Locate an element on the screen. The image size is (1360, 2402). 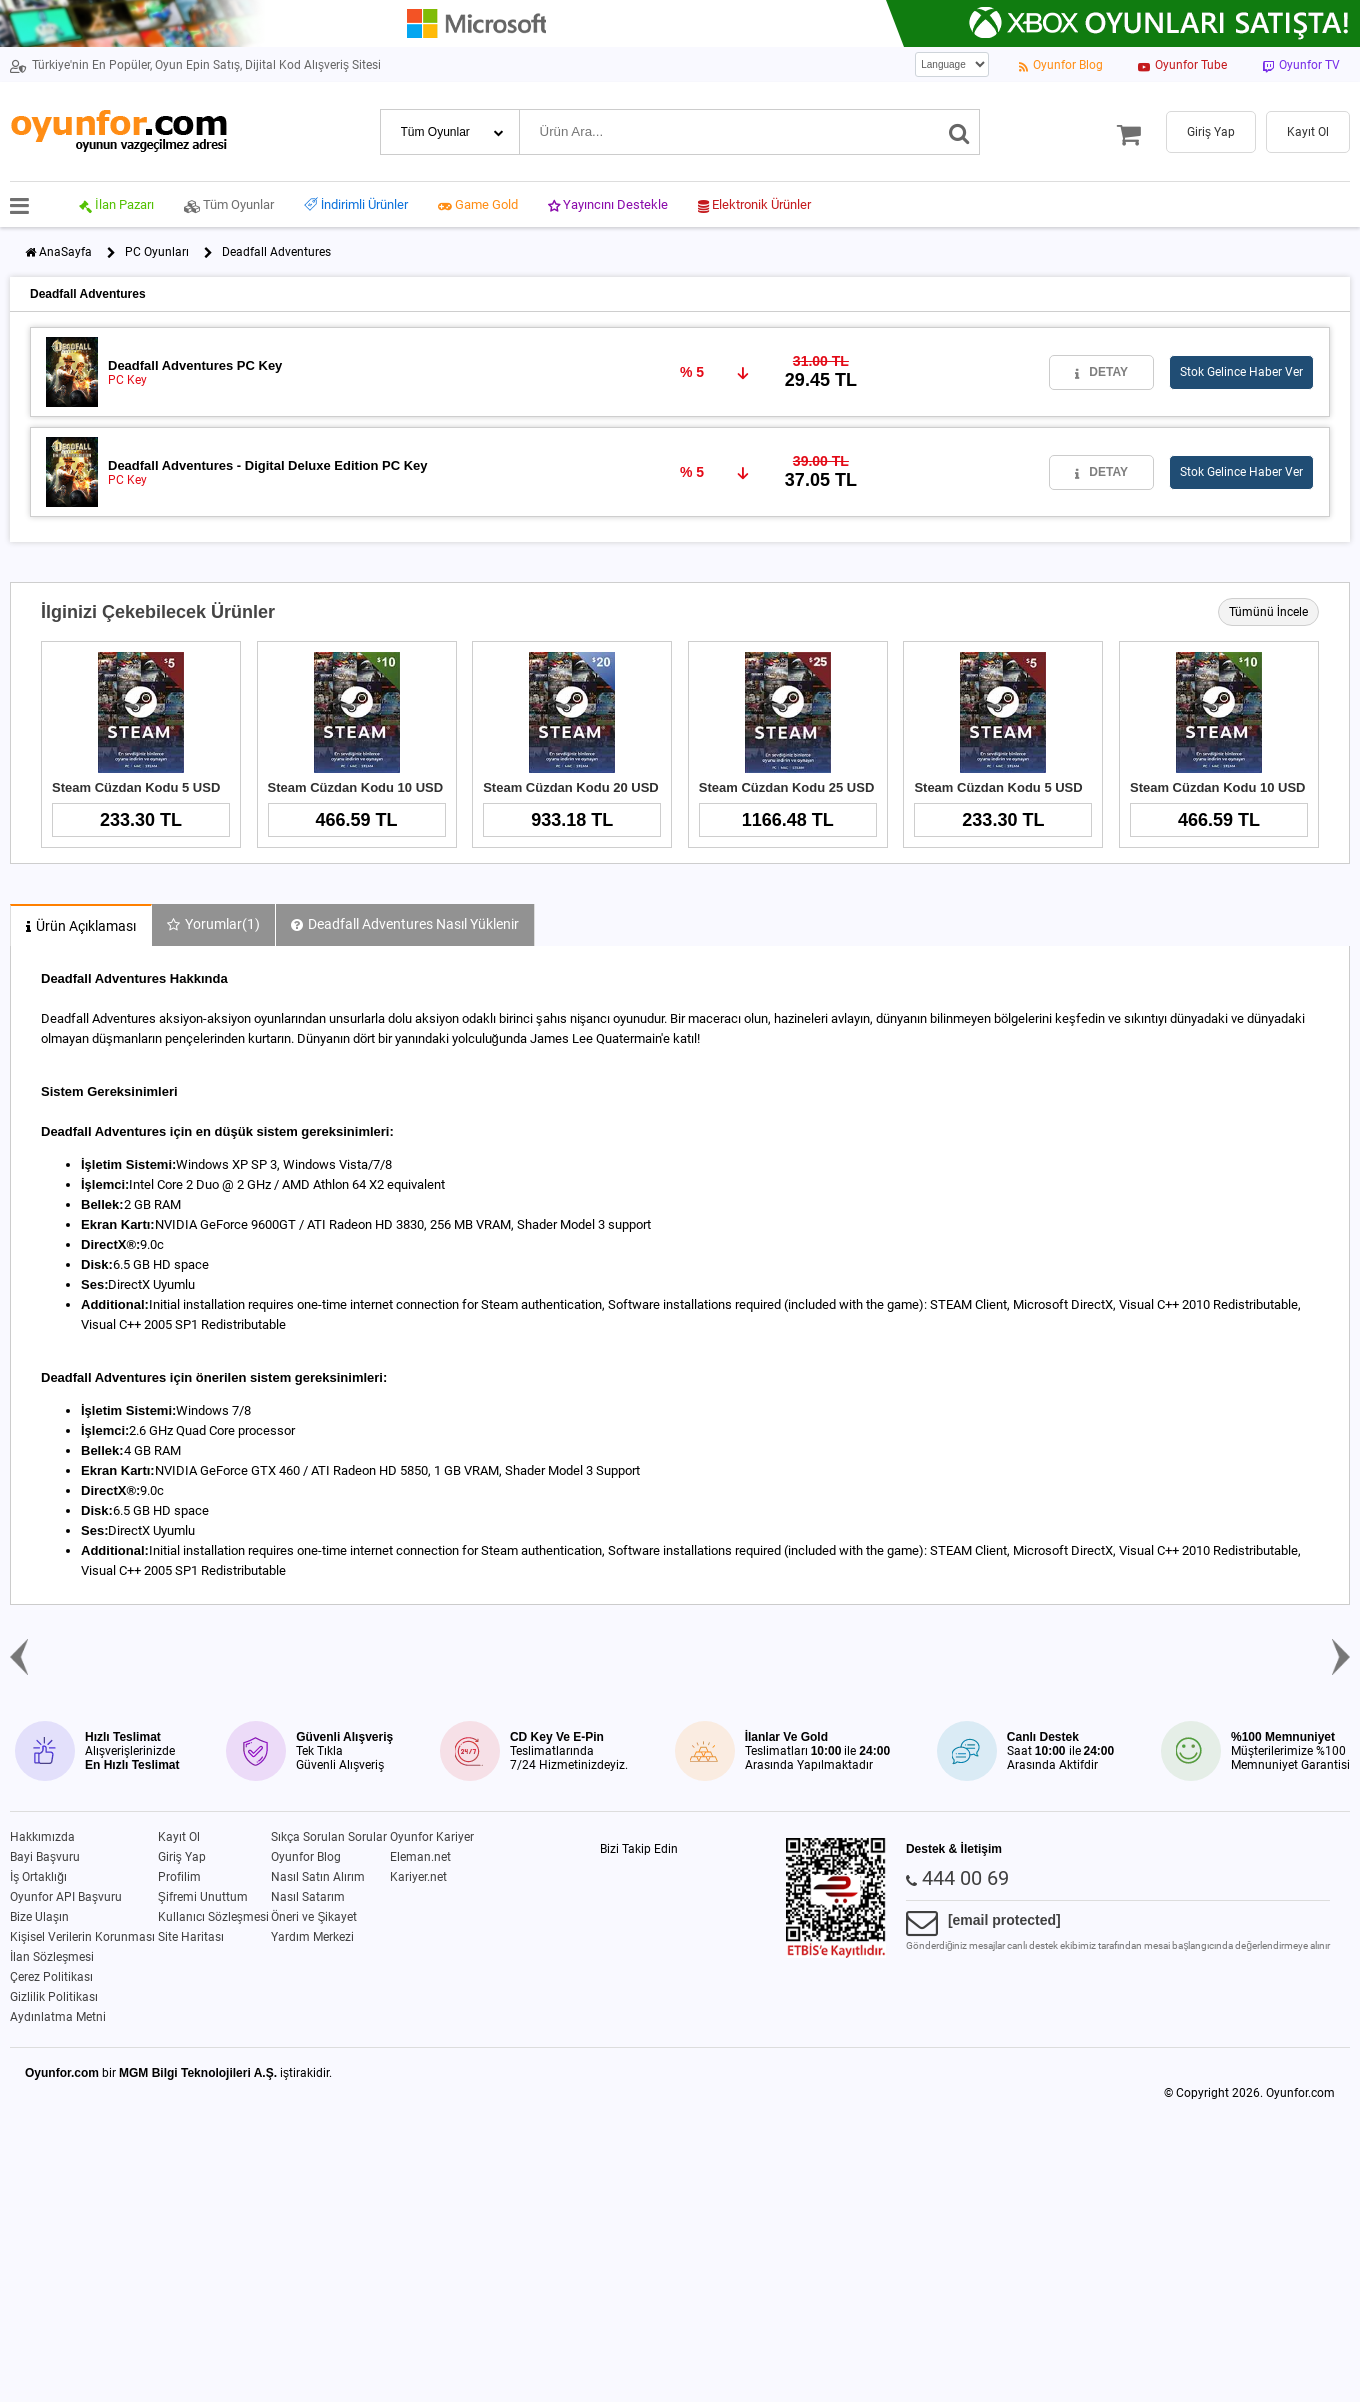
Hakkımızda is located at coordinates (42, 1837).